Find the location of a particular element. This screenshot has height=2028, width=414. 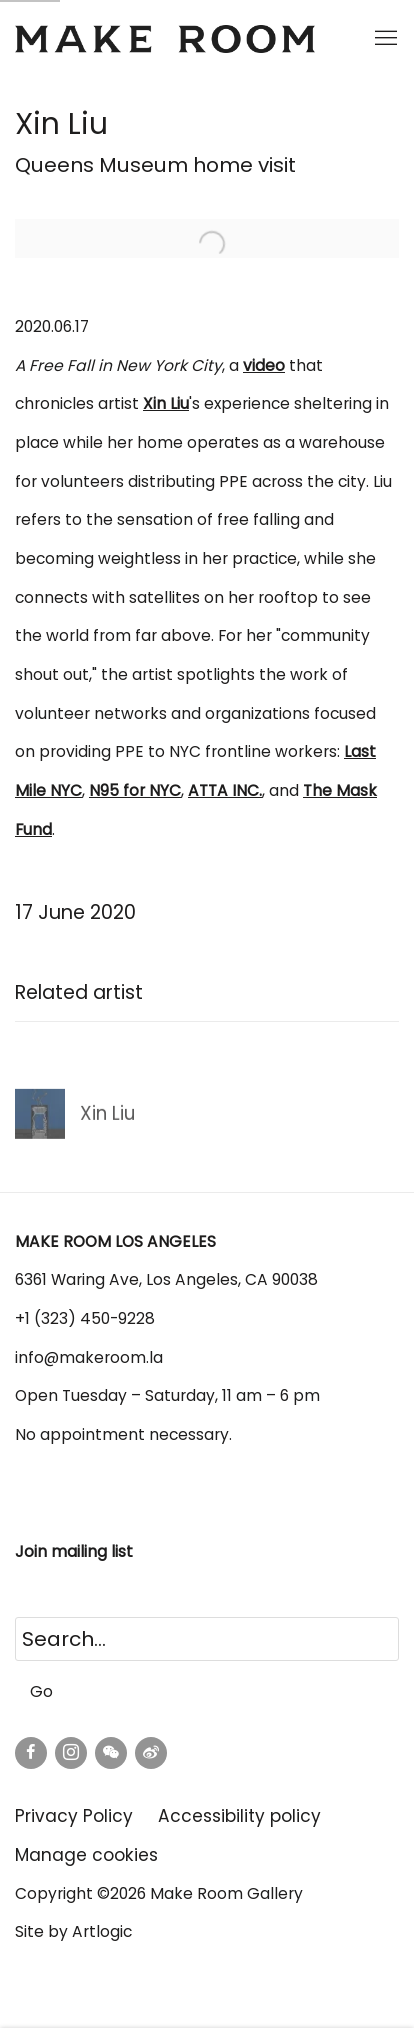

Make Room Los Angeles is located at coordinates (165, 39).